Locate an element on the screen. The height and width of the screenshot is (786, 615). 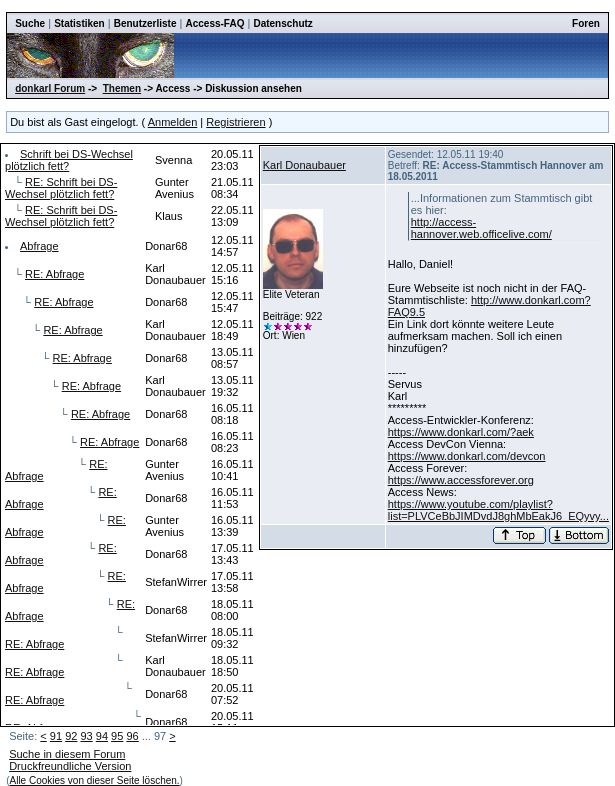
RE: Abfrage is located at coordinates (54, 274).